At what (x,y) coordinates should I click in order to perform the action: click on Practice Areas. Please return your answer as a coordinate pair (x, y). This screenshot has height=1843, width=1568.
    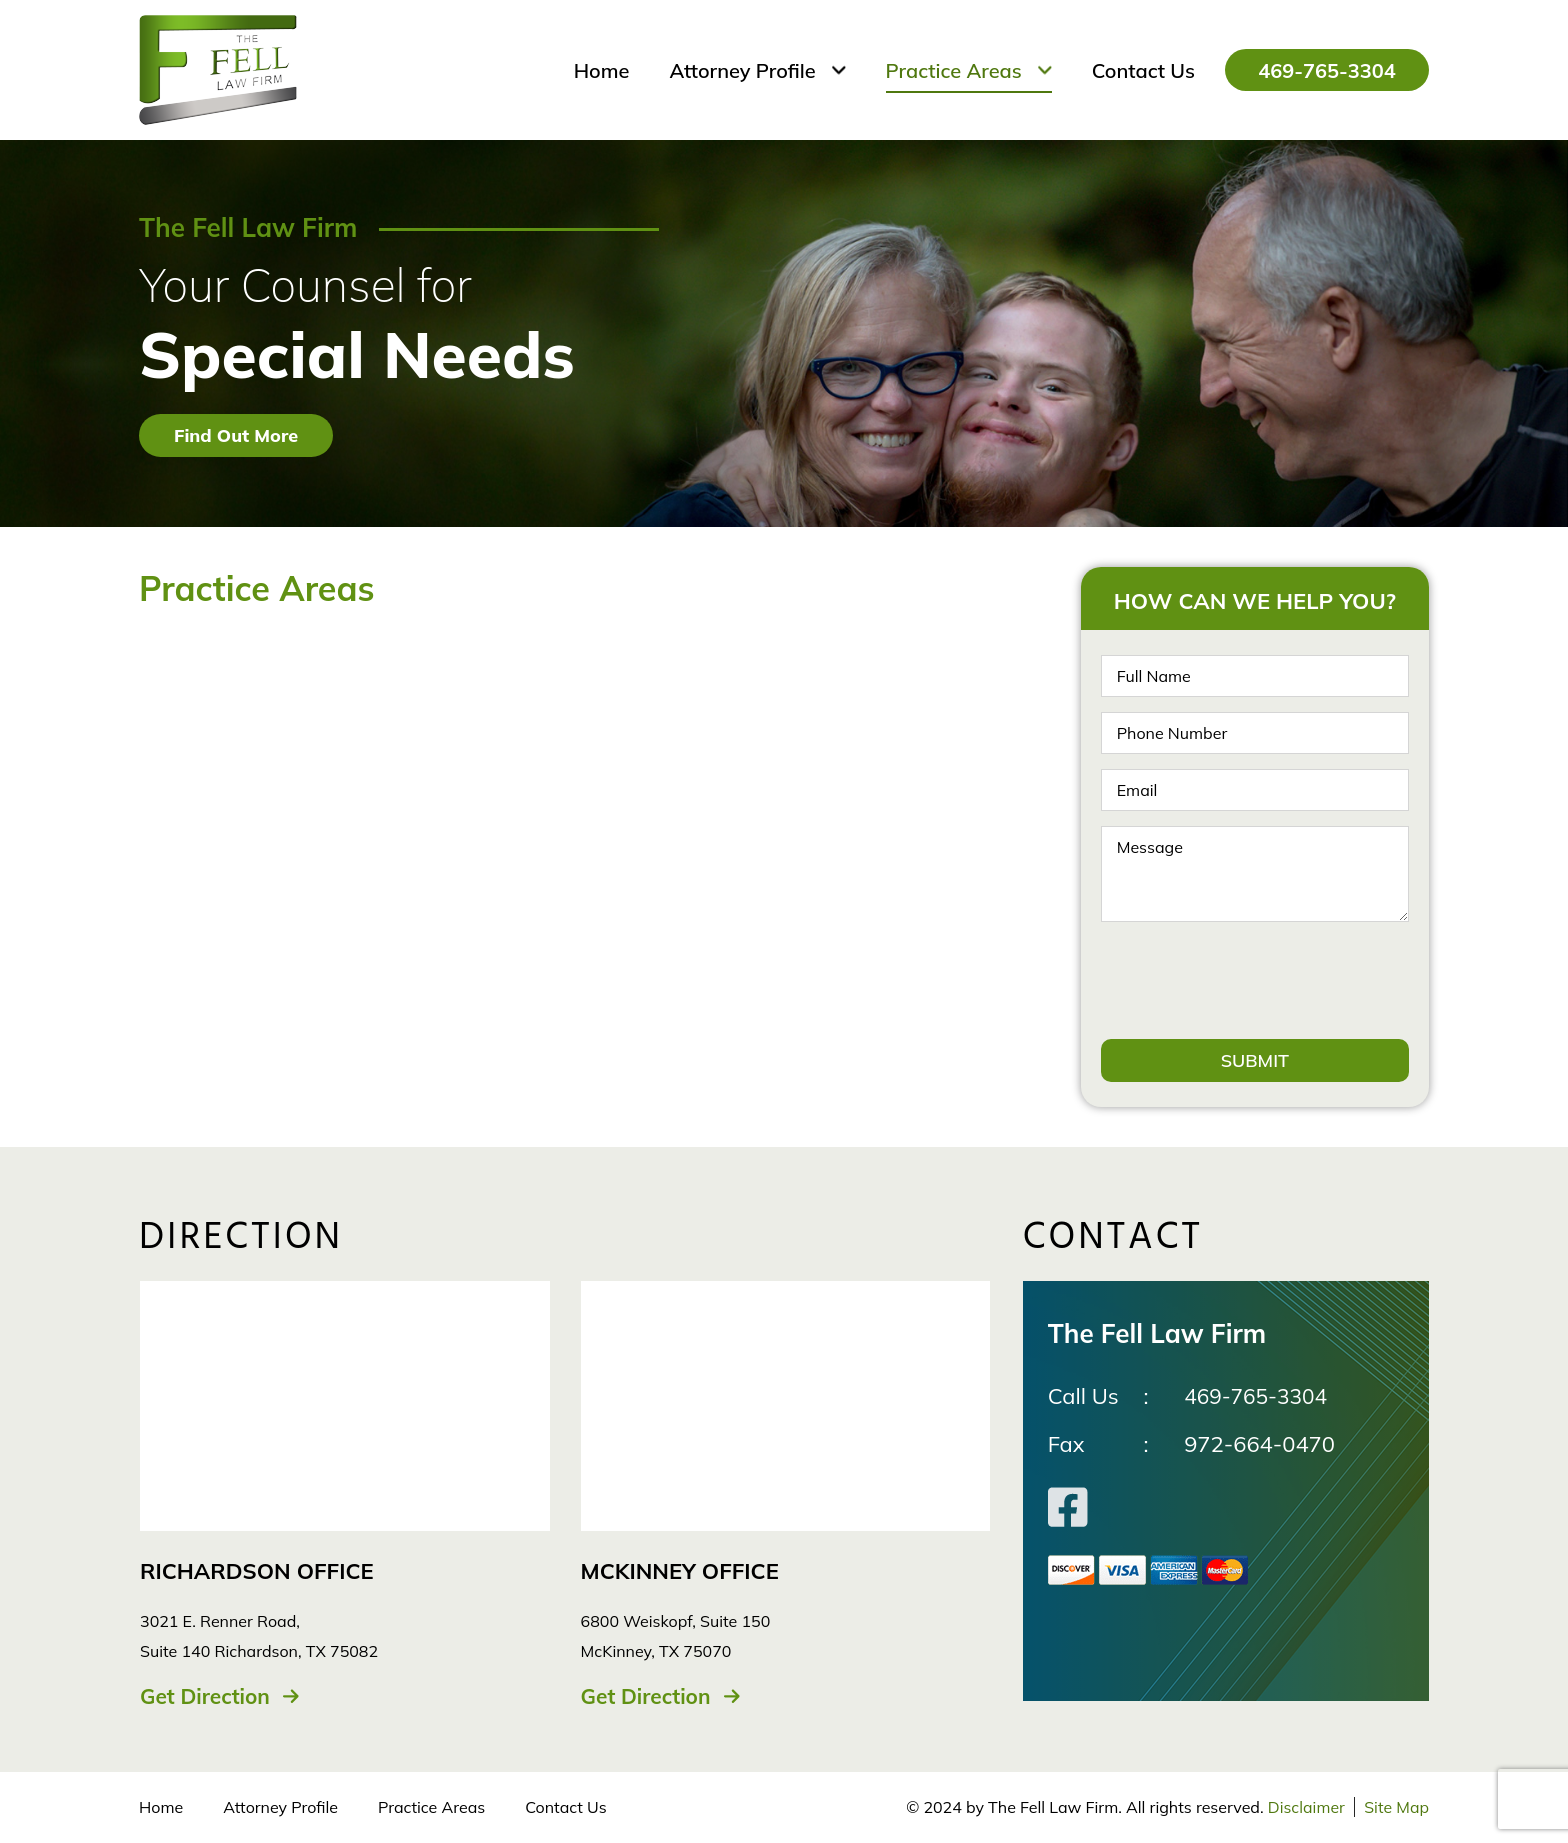
    Looking at the image, I should click on (431, 1808).